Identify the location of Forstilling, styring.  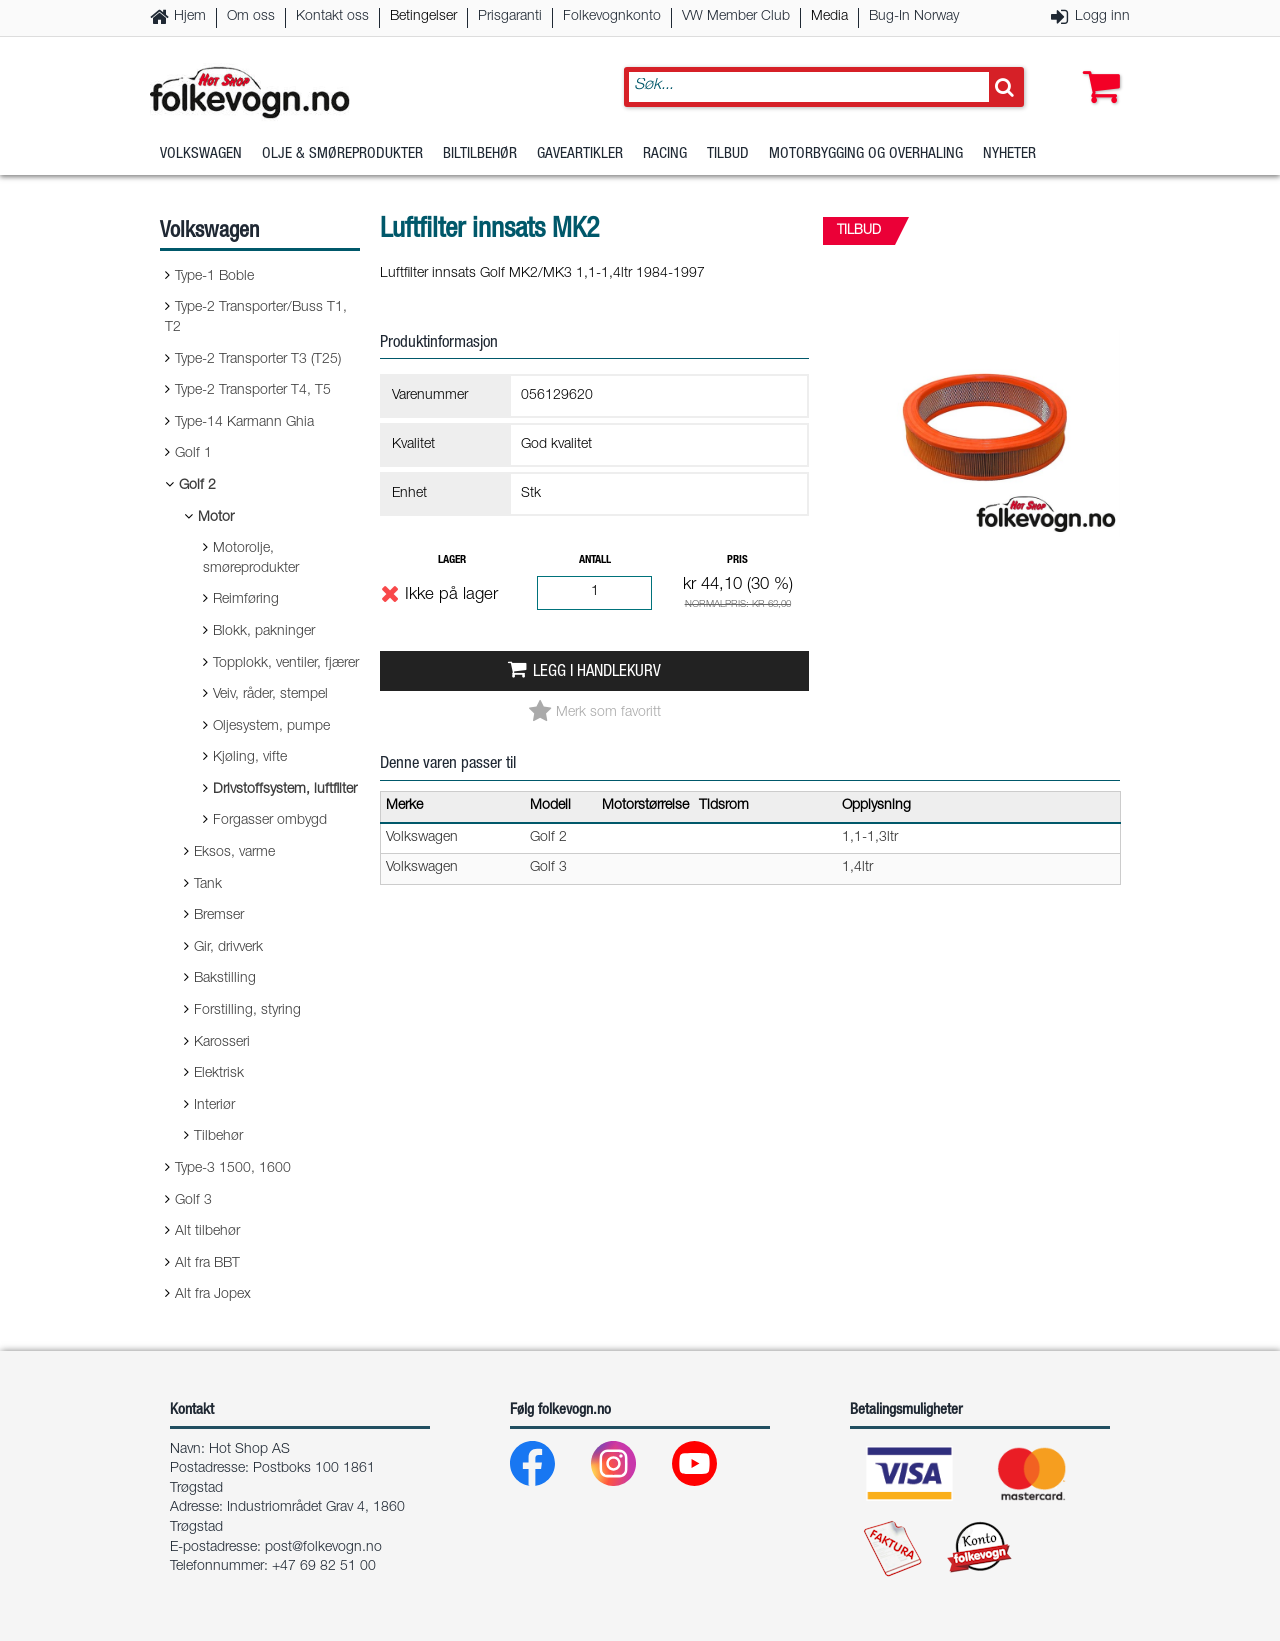
(247, 1011).